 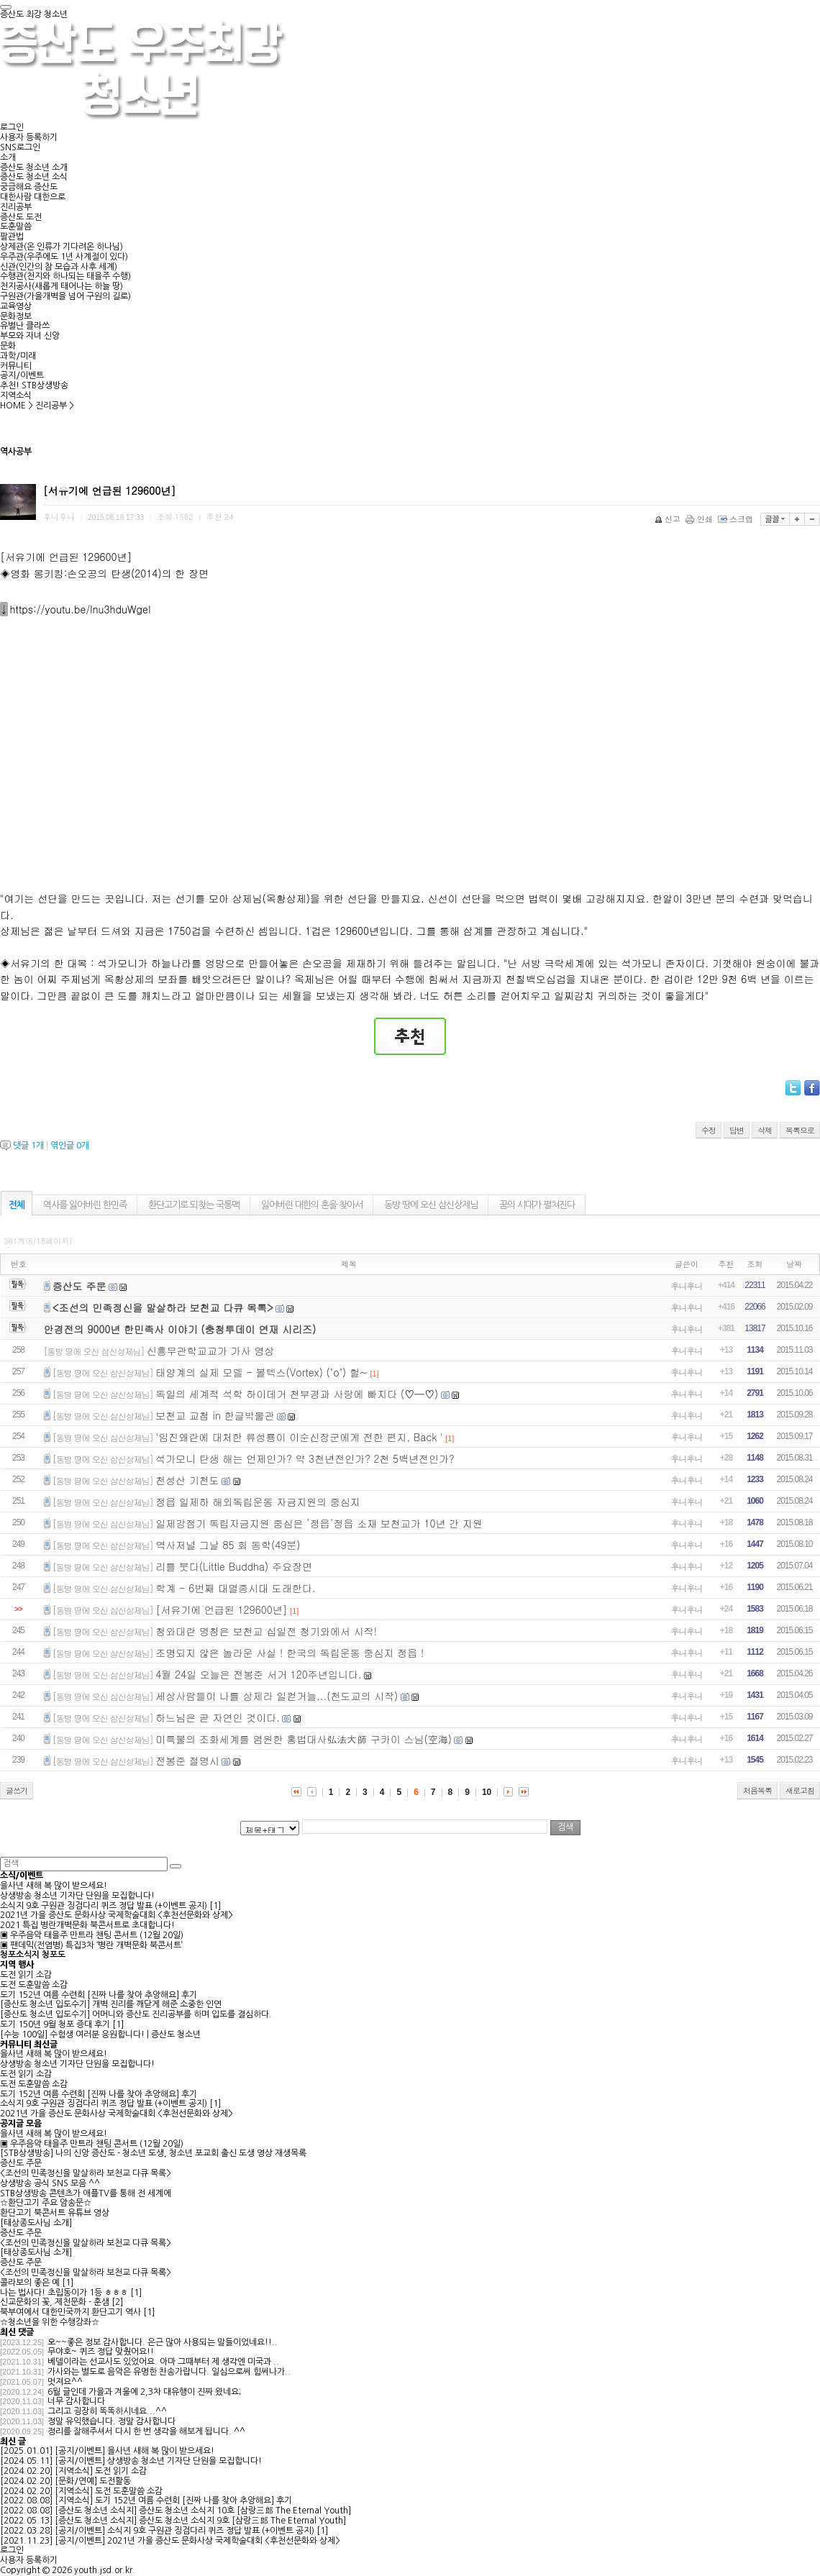 What do you see at coordinates (146, 2431) in the screenshot?
I see `정리를 잘해주셔서 다시 한 번 생각을 해보게 됩니다. ^^` at bounding box center [146, 2431].